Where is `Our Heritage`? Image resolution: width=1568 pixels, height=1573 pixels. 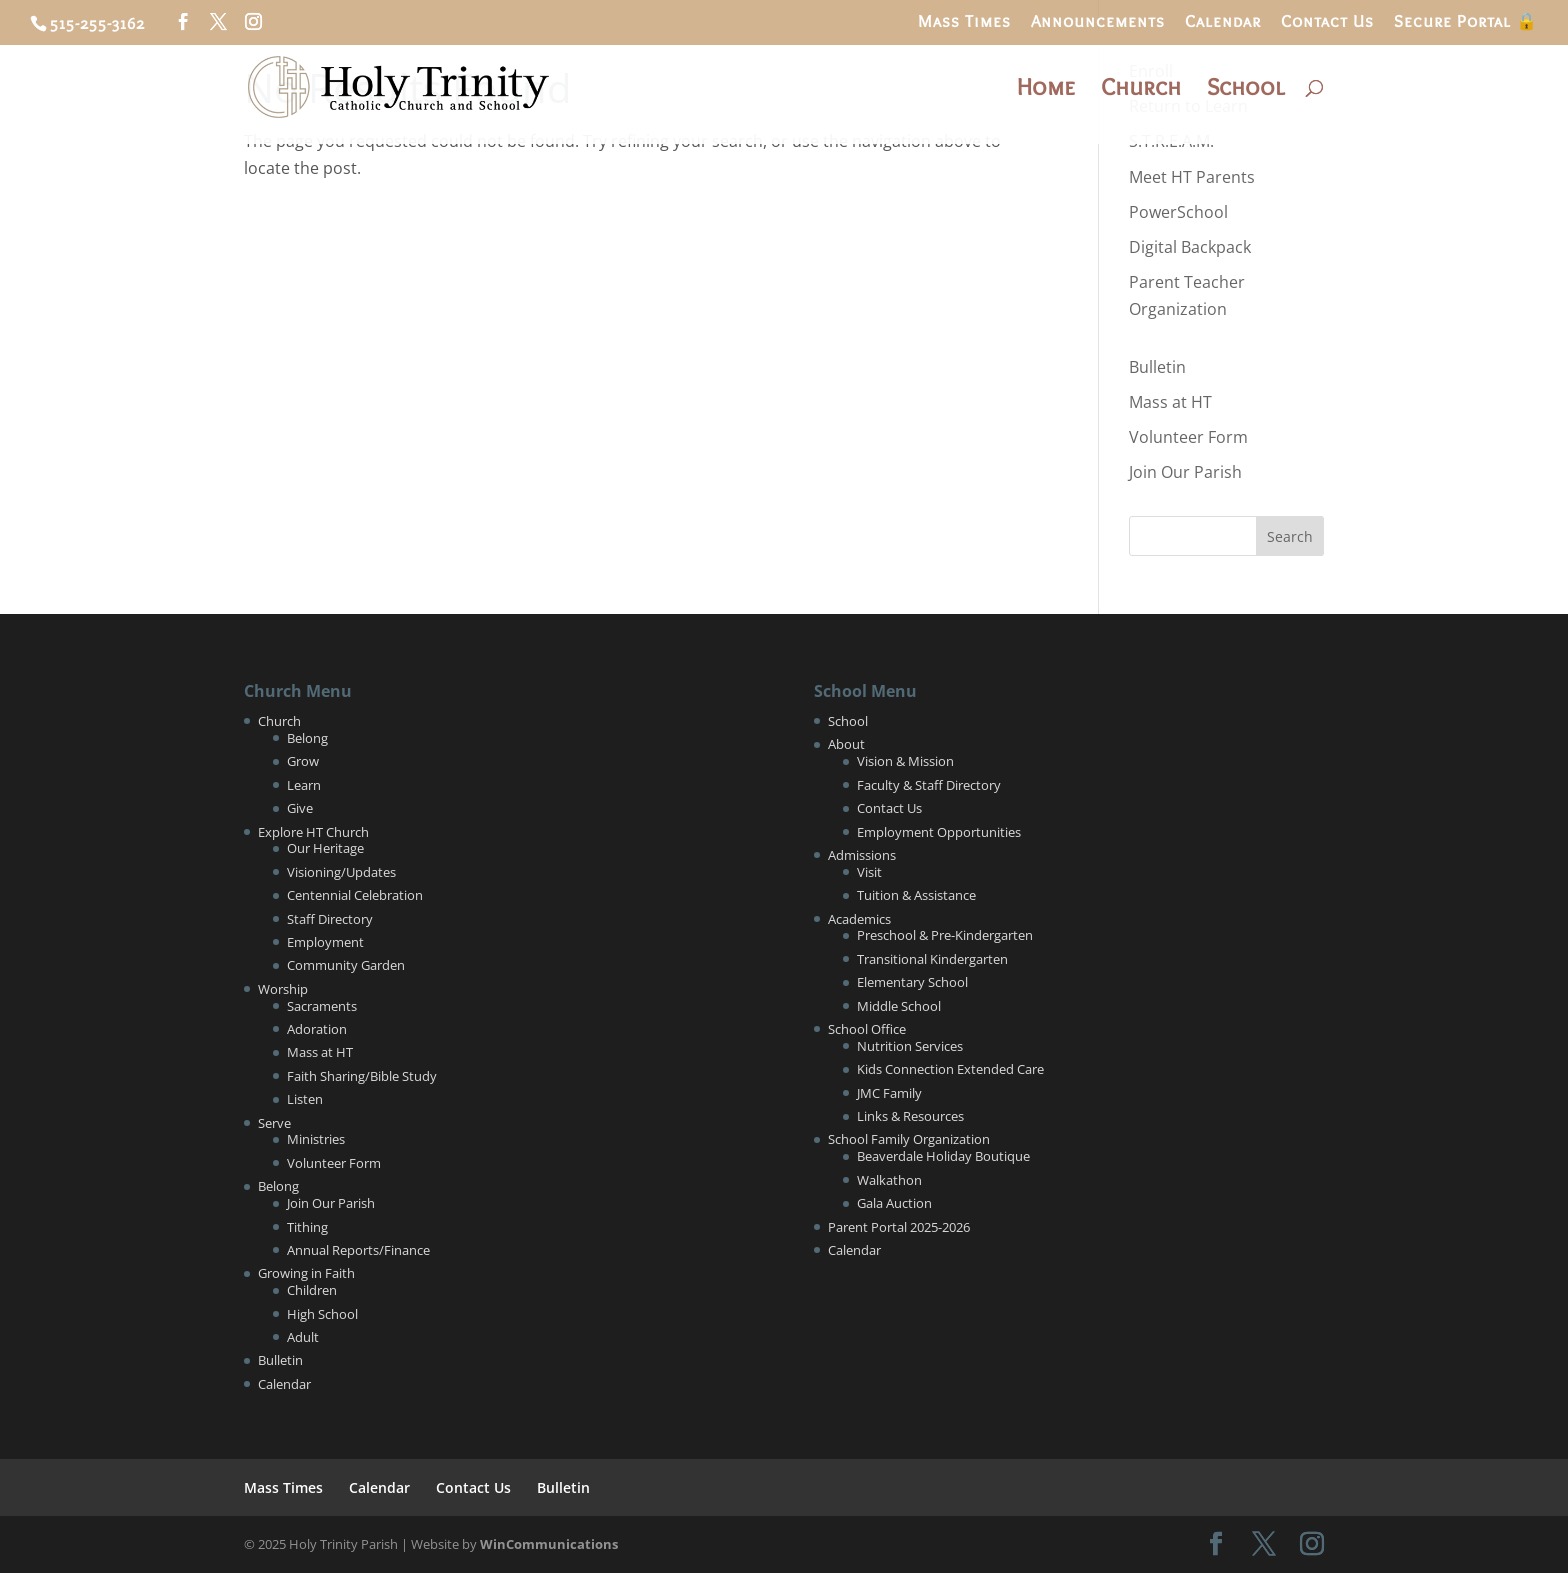
Our Heritage is located at coordinates (325, 848).